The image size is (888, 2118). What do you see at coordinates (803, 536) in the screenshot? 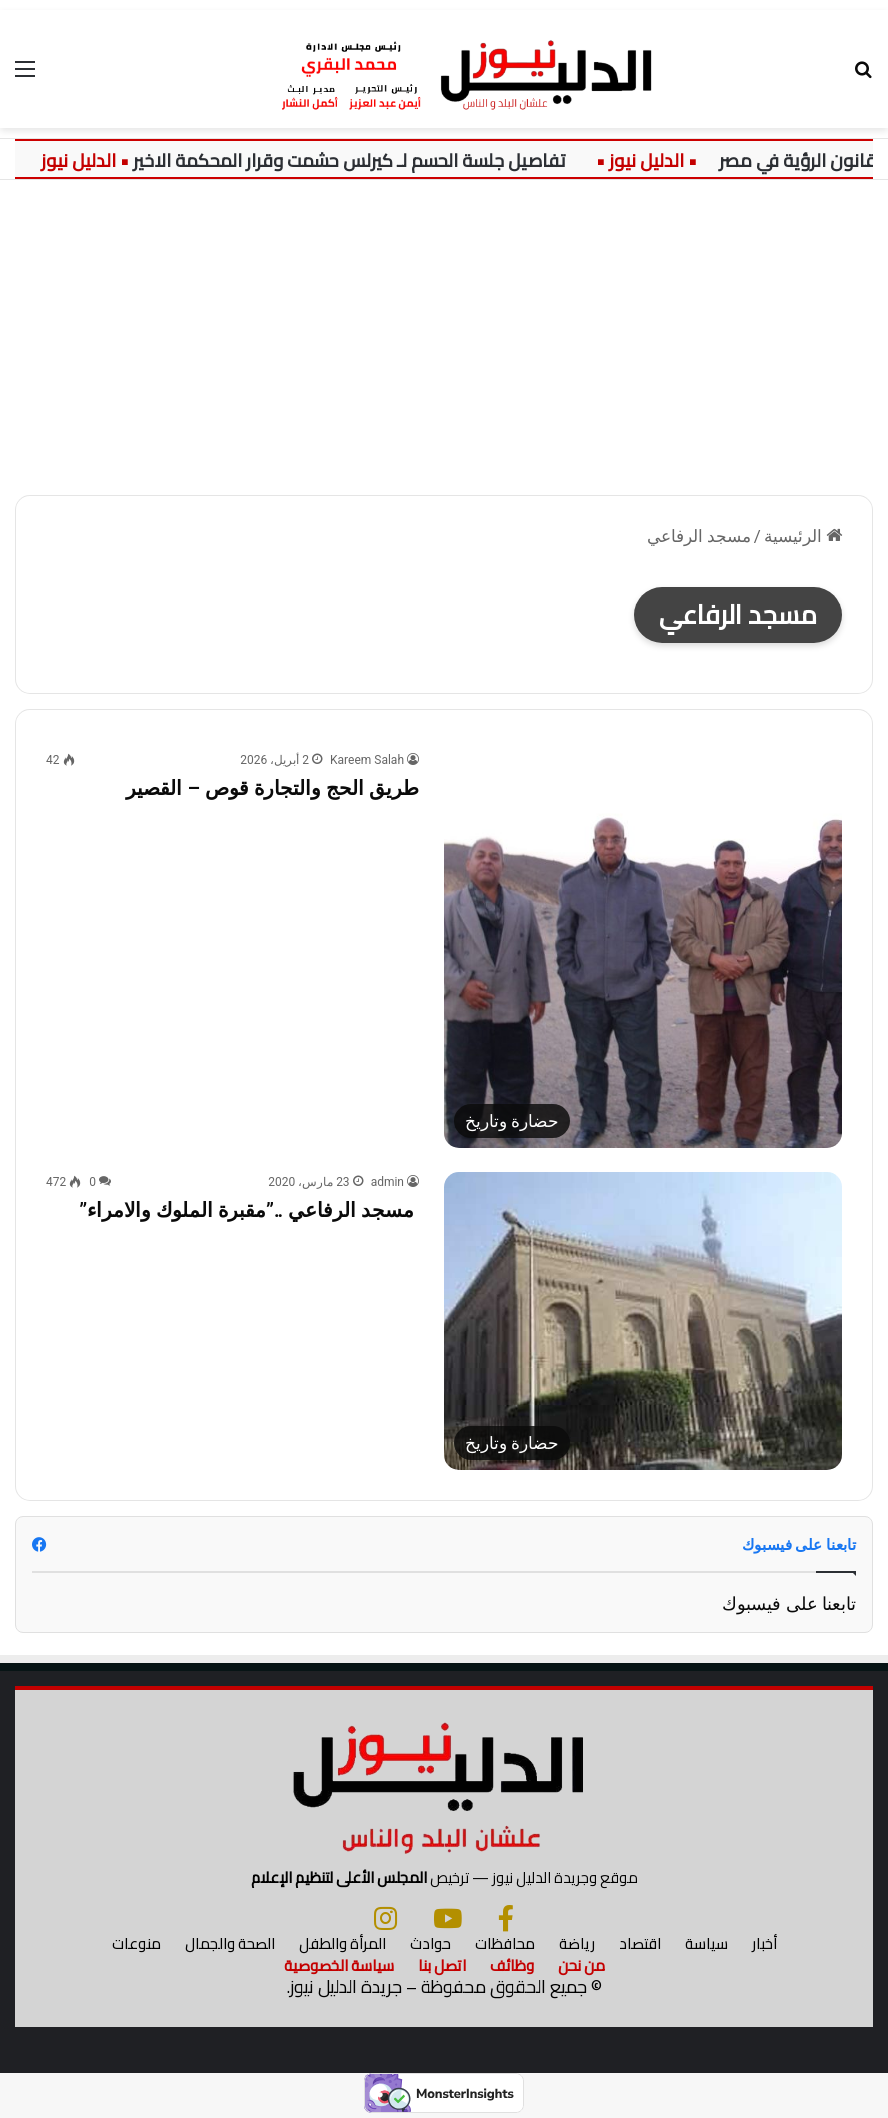
I see `الرئيسية` at bounding box center [803, 536].